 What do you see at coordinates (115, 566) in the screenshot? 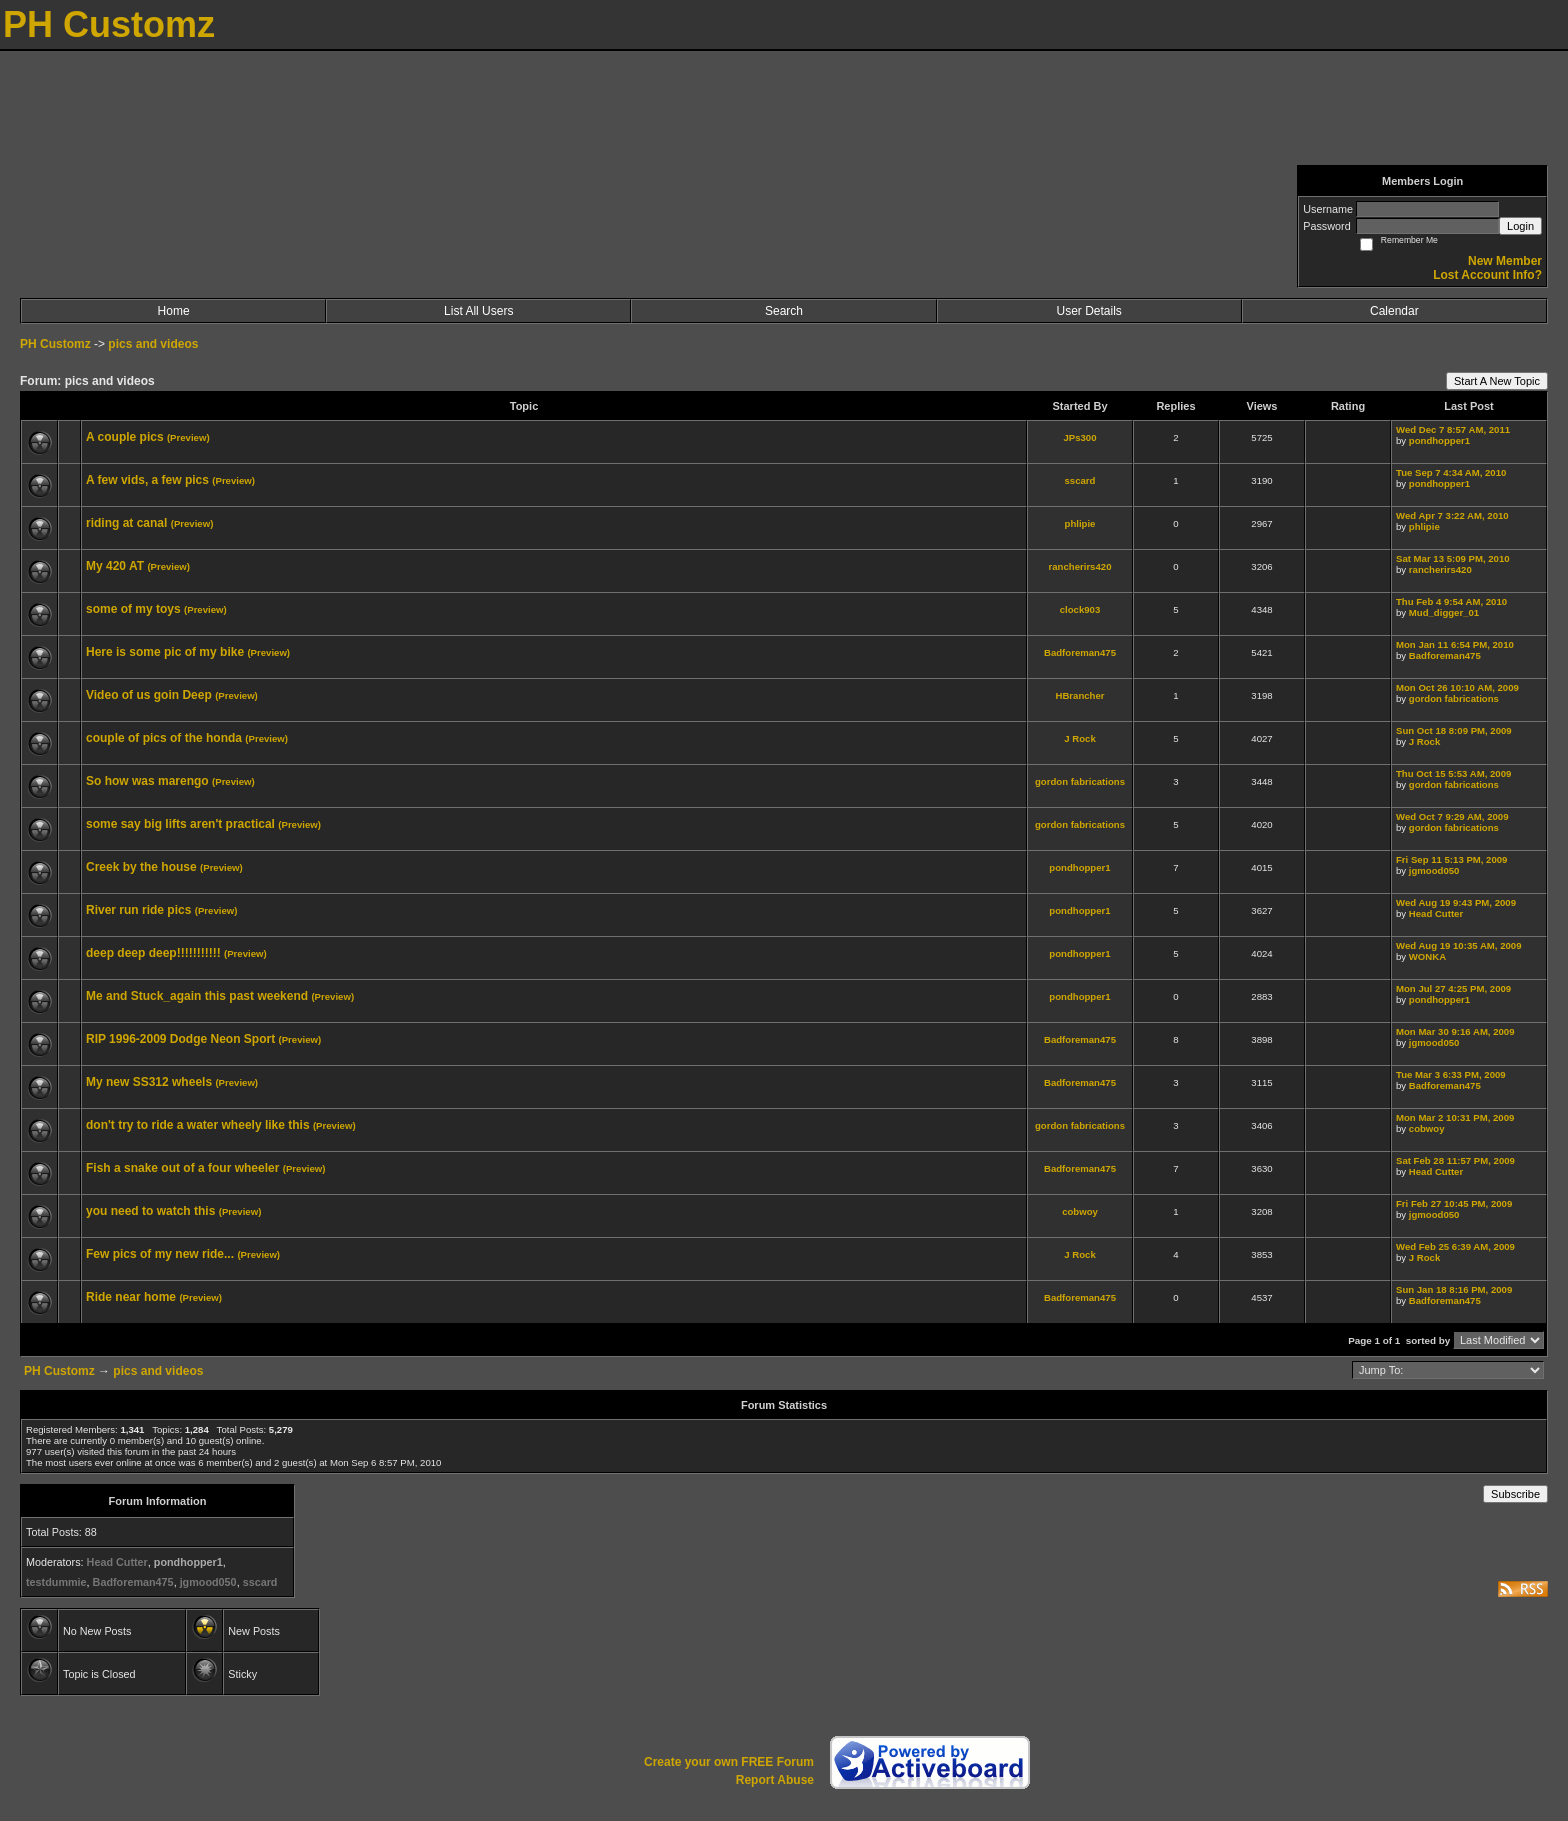
I see `My 420 AT` at bounding box center [115, 566].